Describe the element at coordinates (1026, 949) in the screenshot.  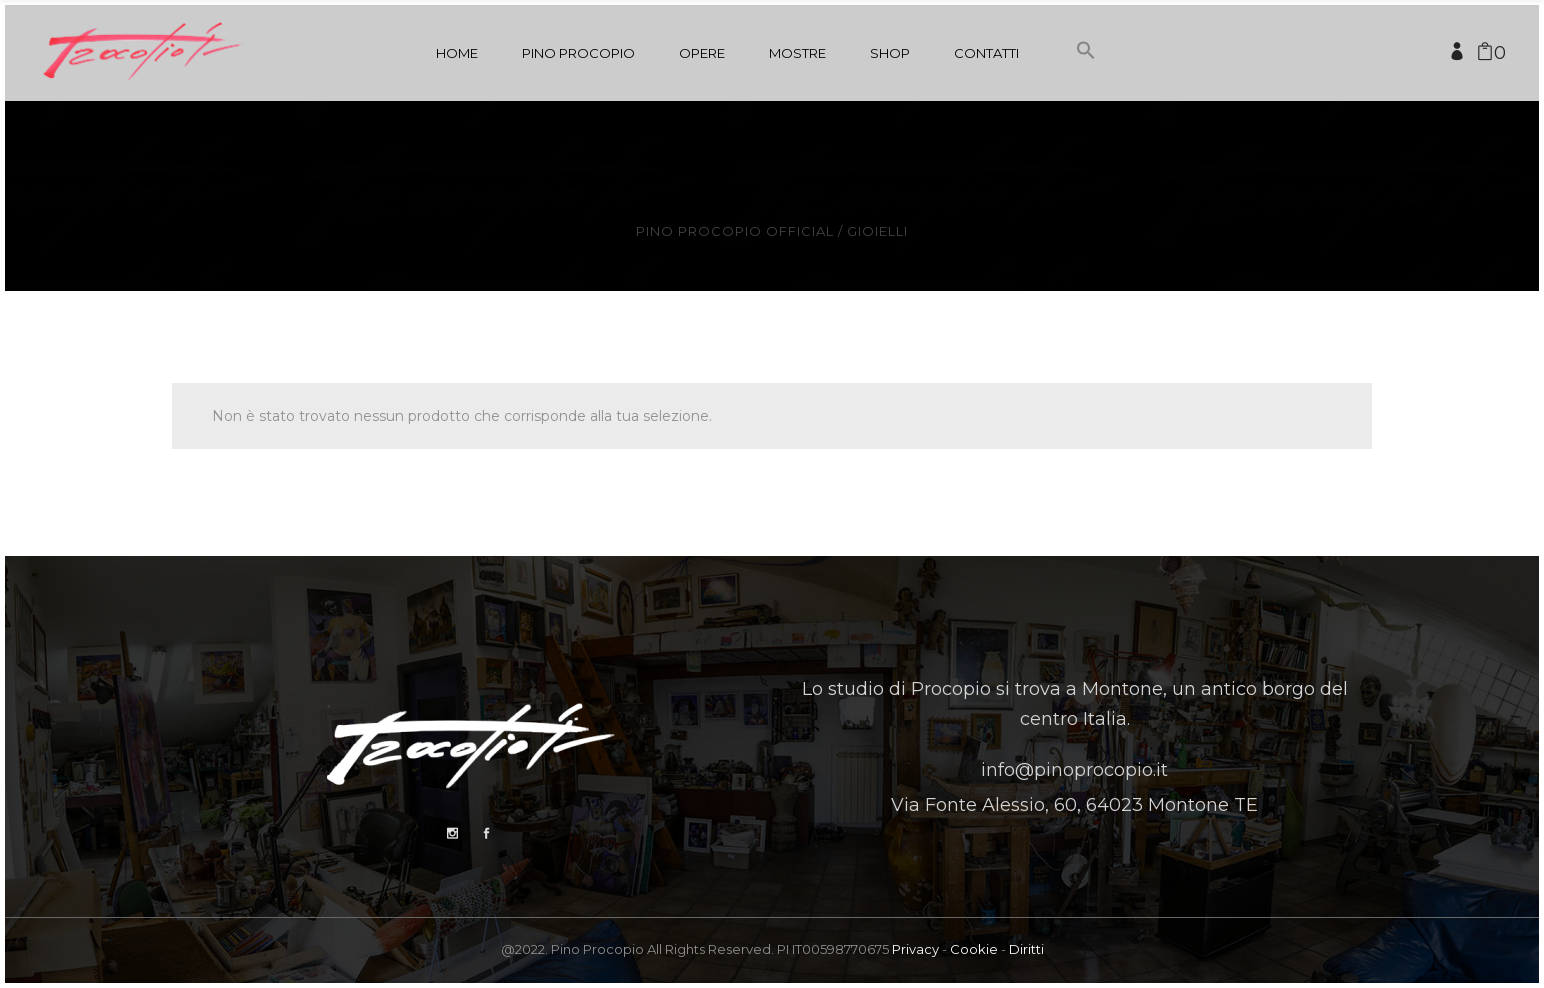
I see `Diritti` at that location.